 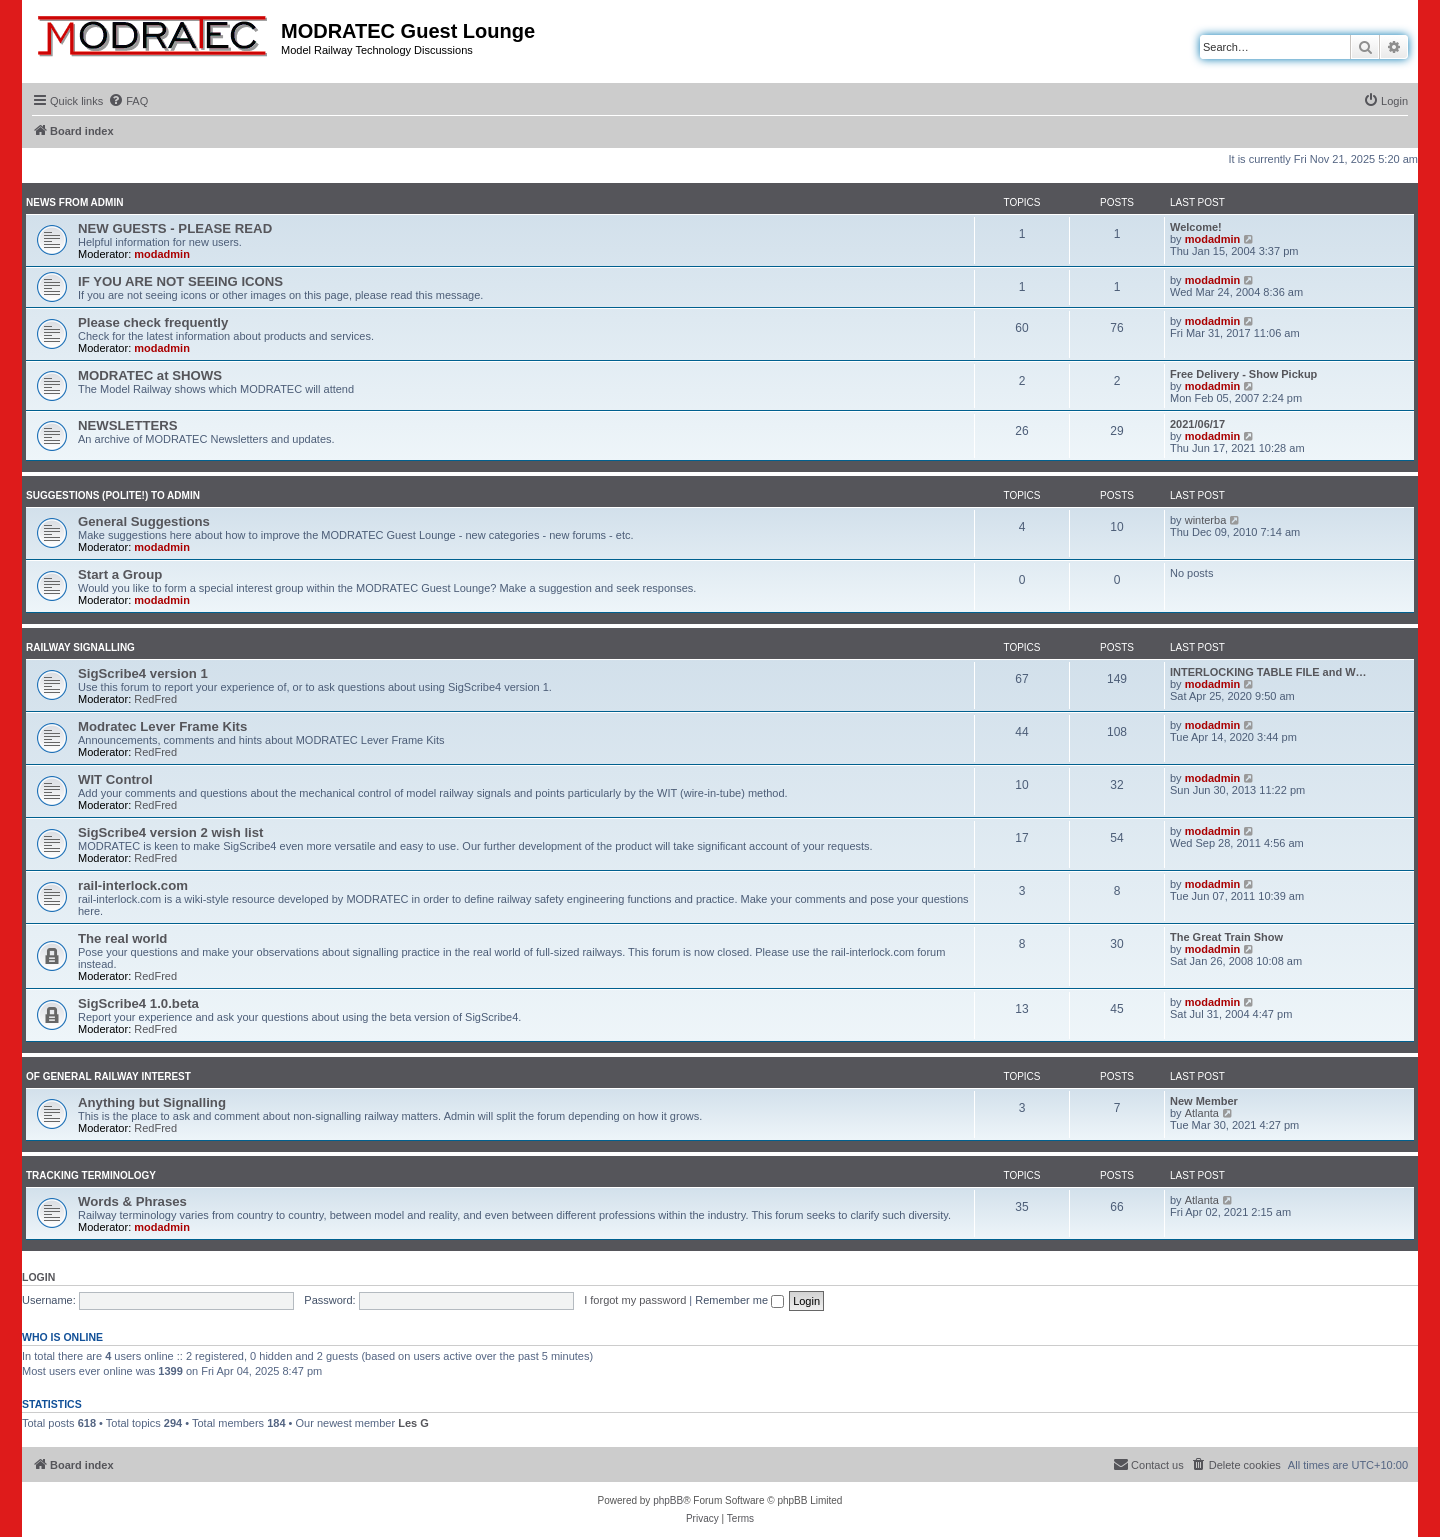 I want to click on Please check frequently, so click(x=153, y=322).